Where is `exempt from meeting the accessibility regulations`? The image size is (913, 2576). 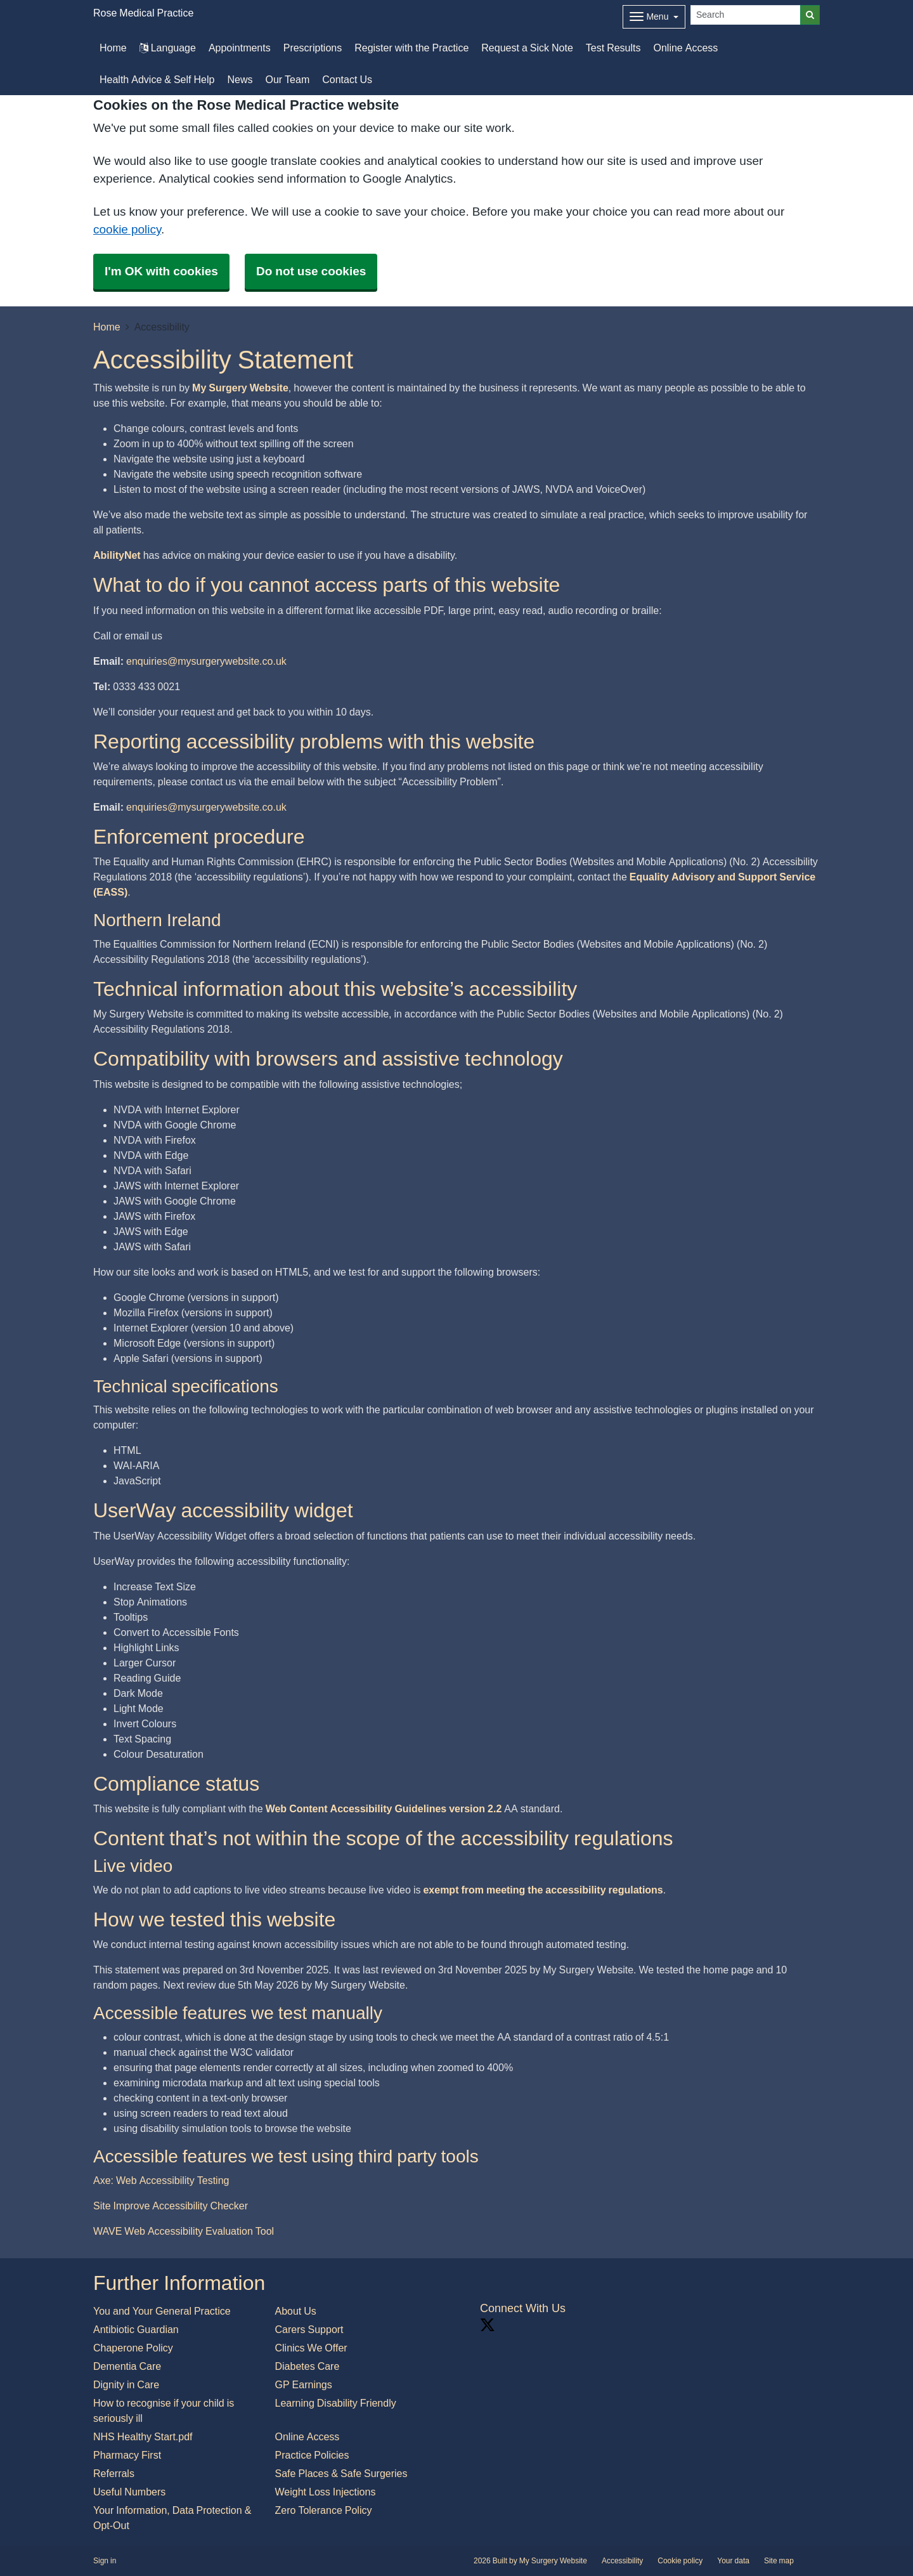
exempt from meeting the accessibility regulations is located at coordinates (543, 1890).